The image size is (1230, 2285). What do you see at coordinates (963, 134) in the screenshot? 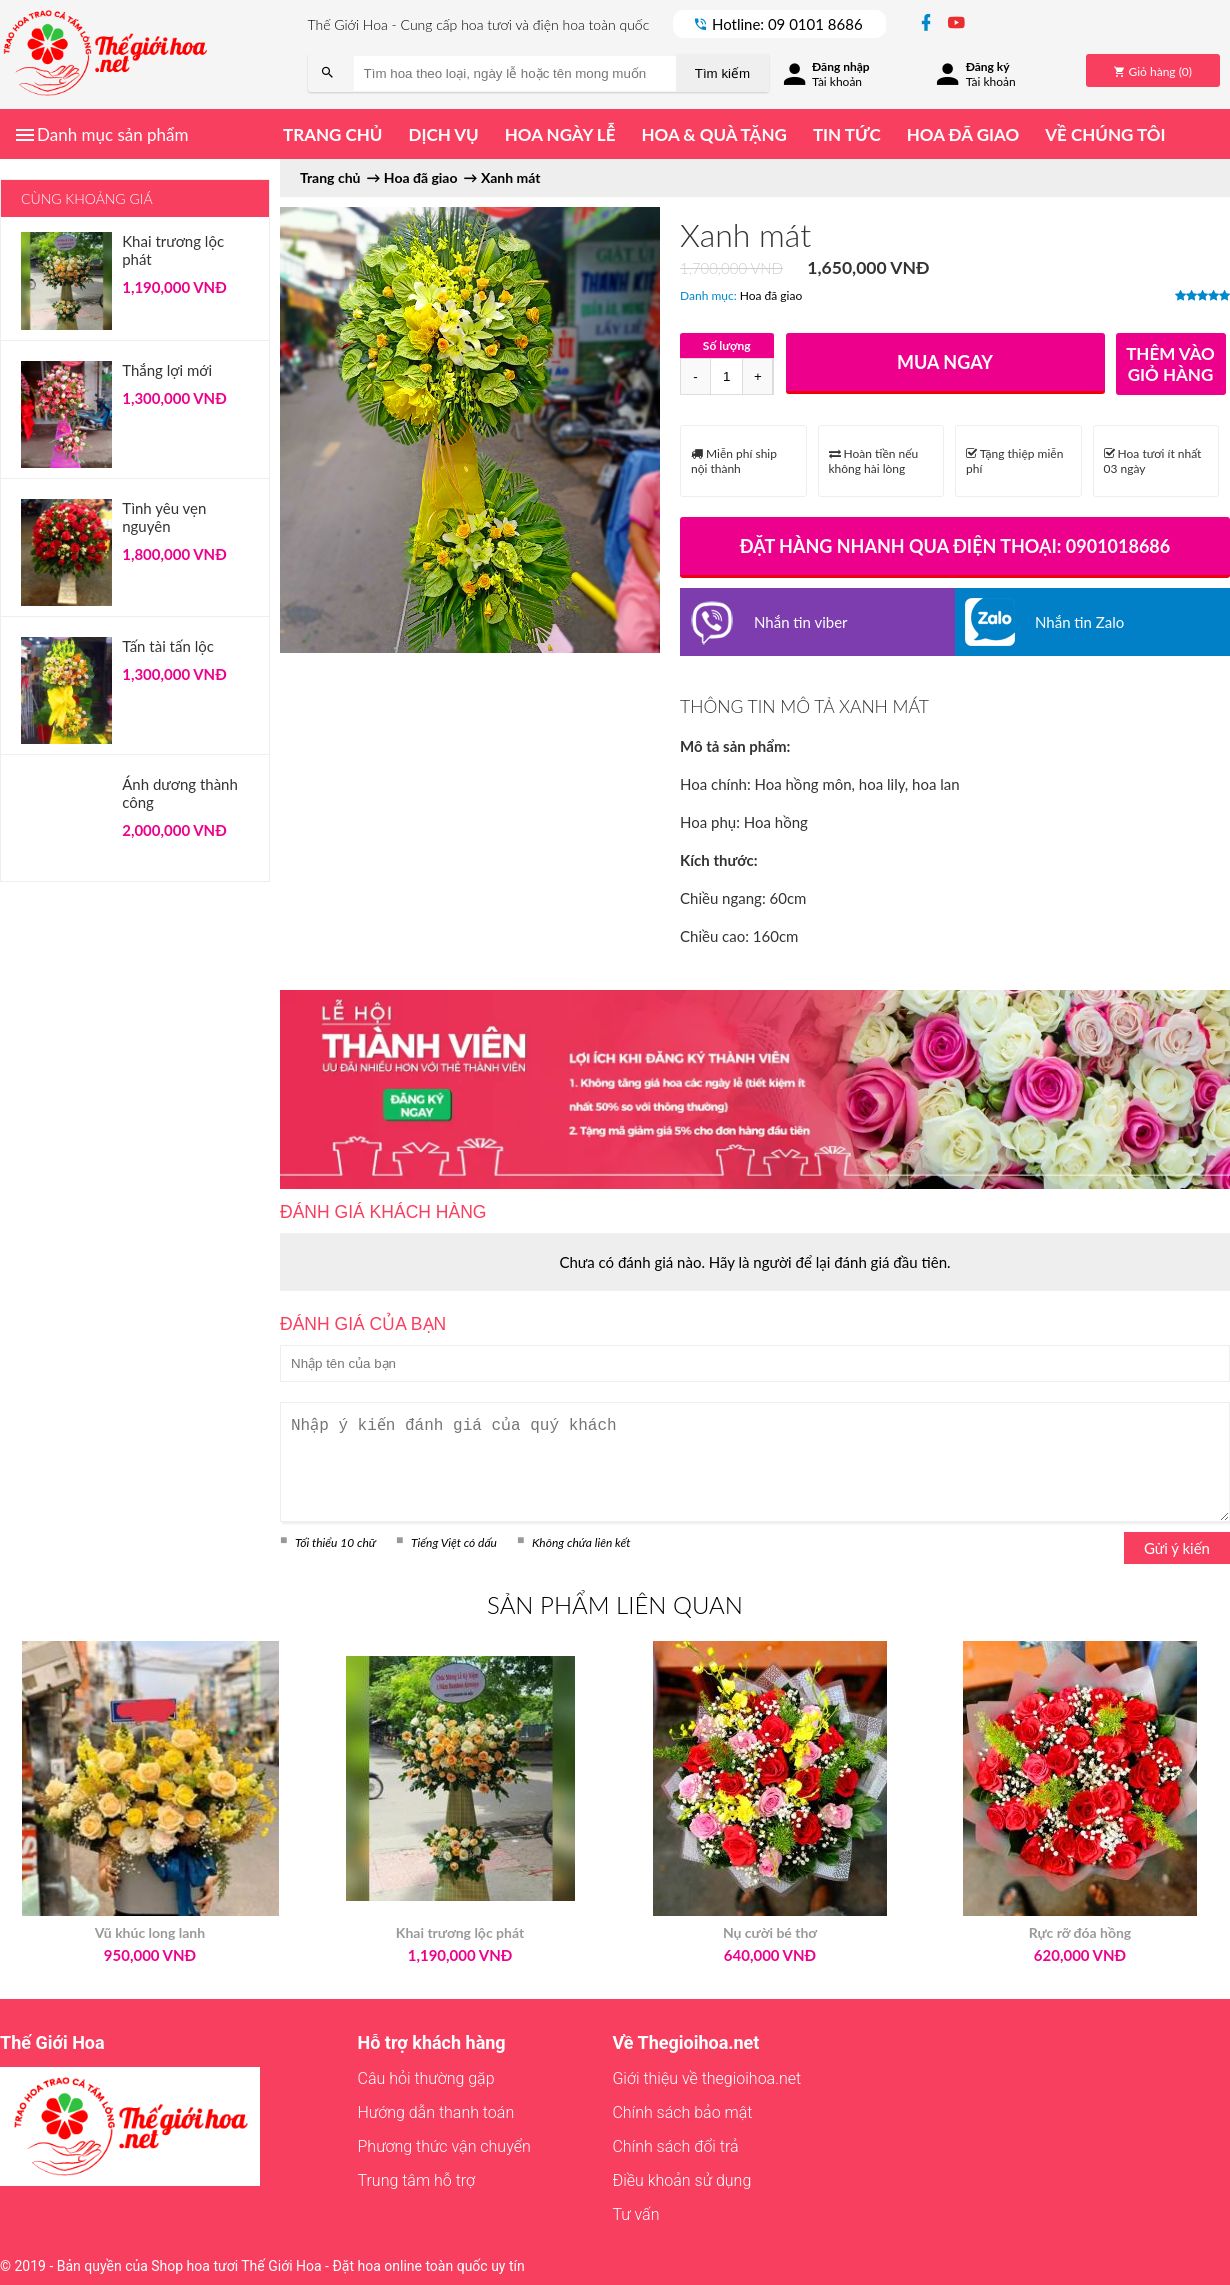
I see `Hoa đã giao` at bounding box center [963, 134].